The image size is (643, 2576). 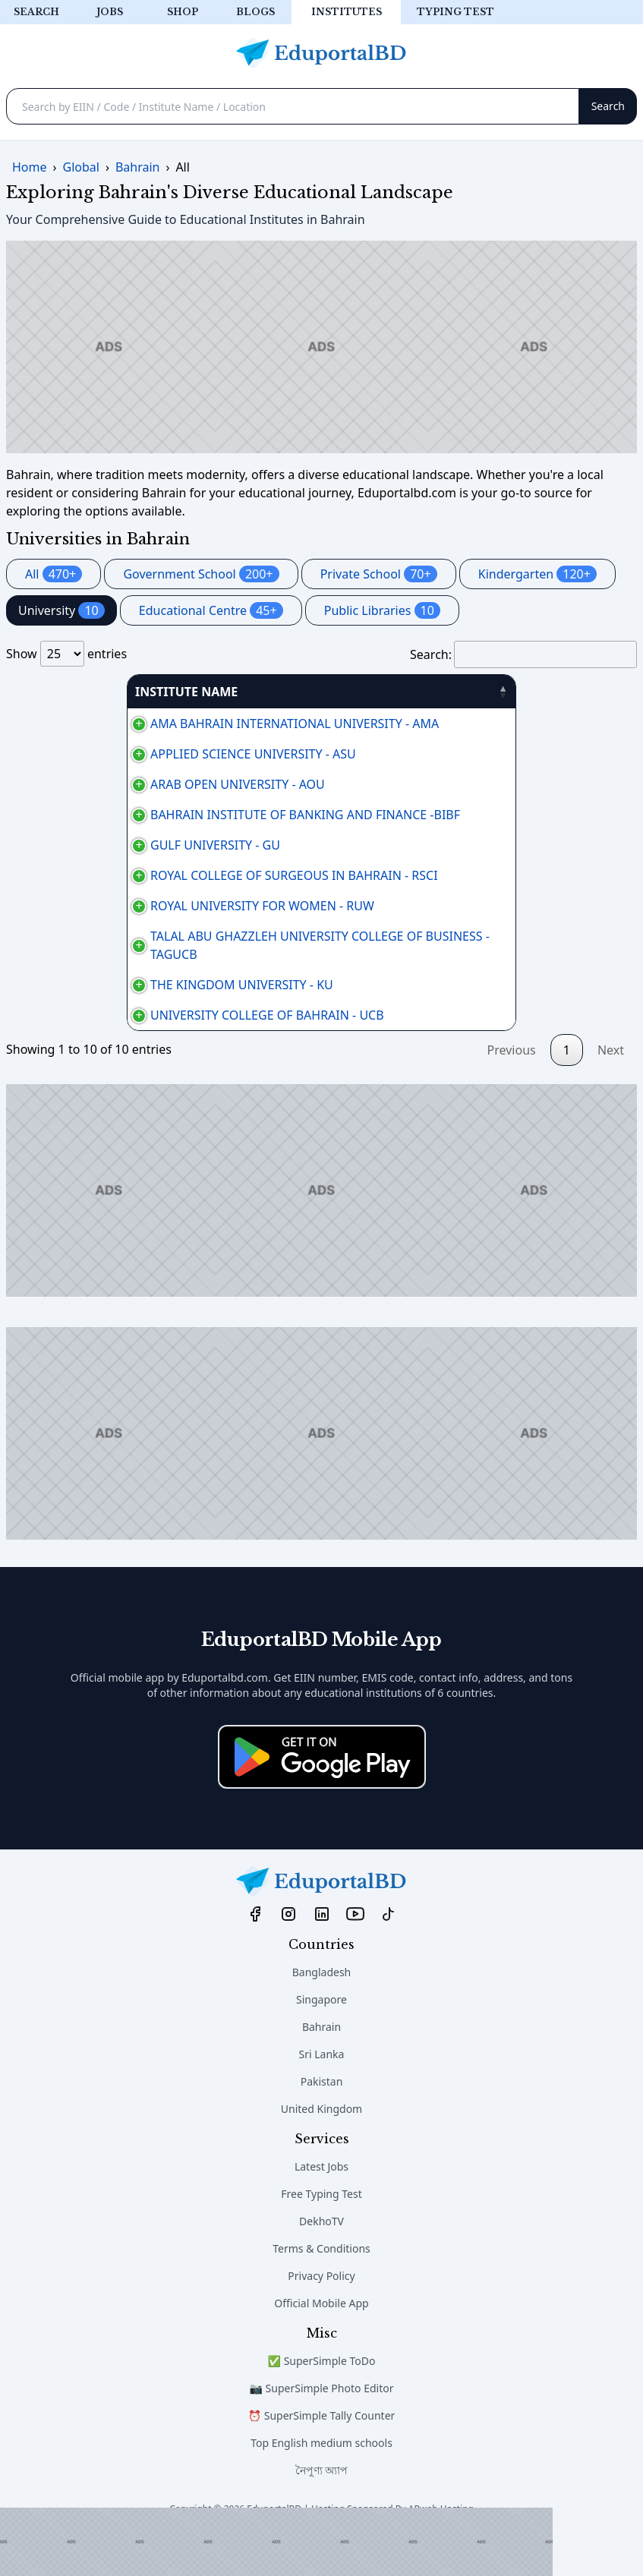 I want to click on INSTITUTE NAME [INSTITUTE NAME: activate to sort column descending], so click(x=65, y=691).